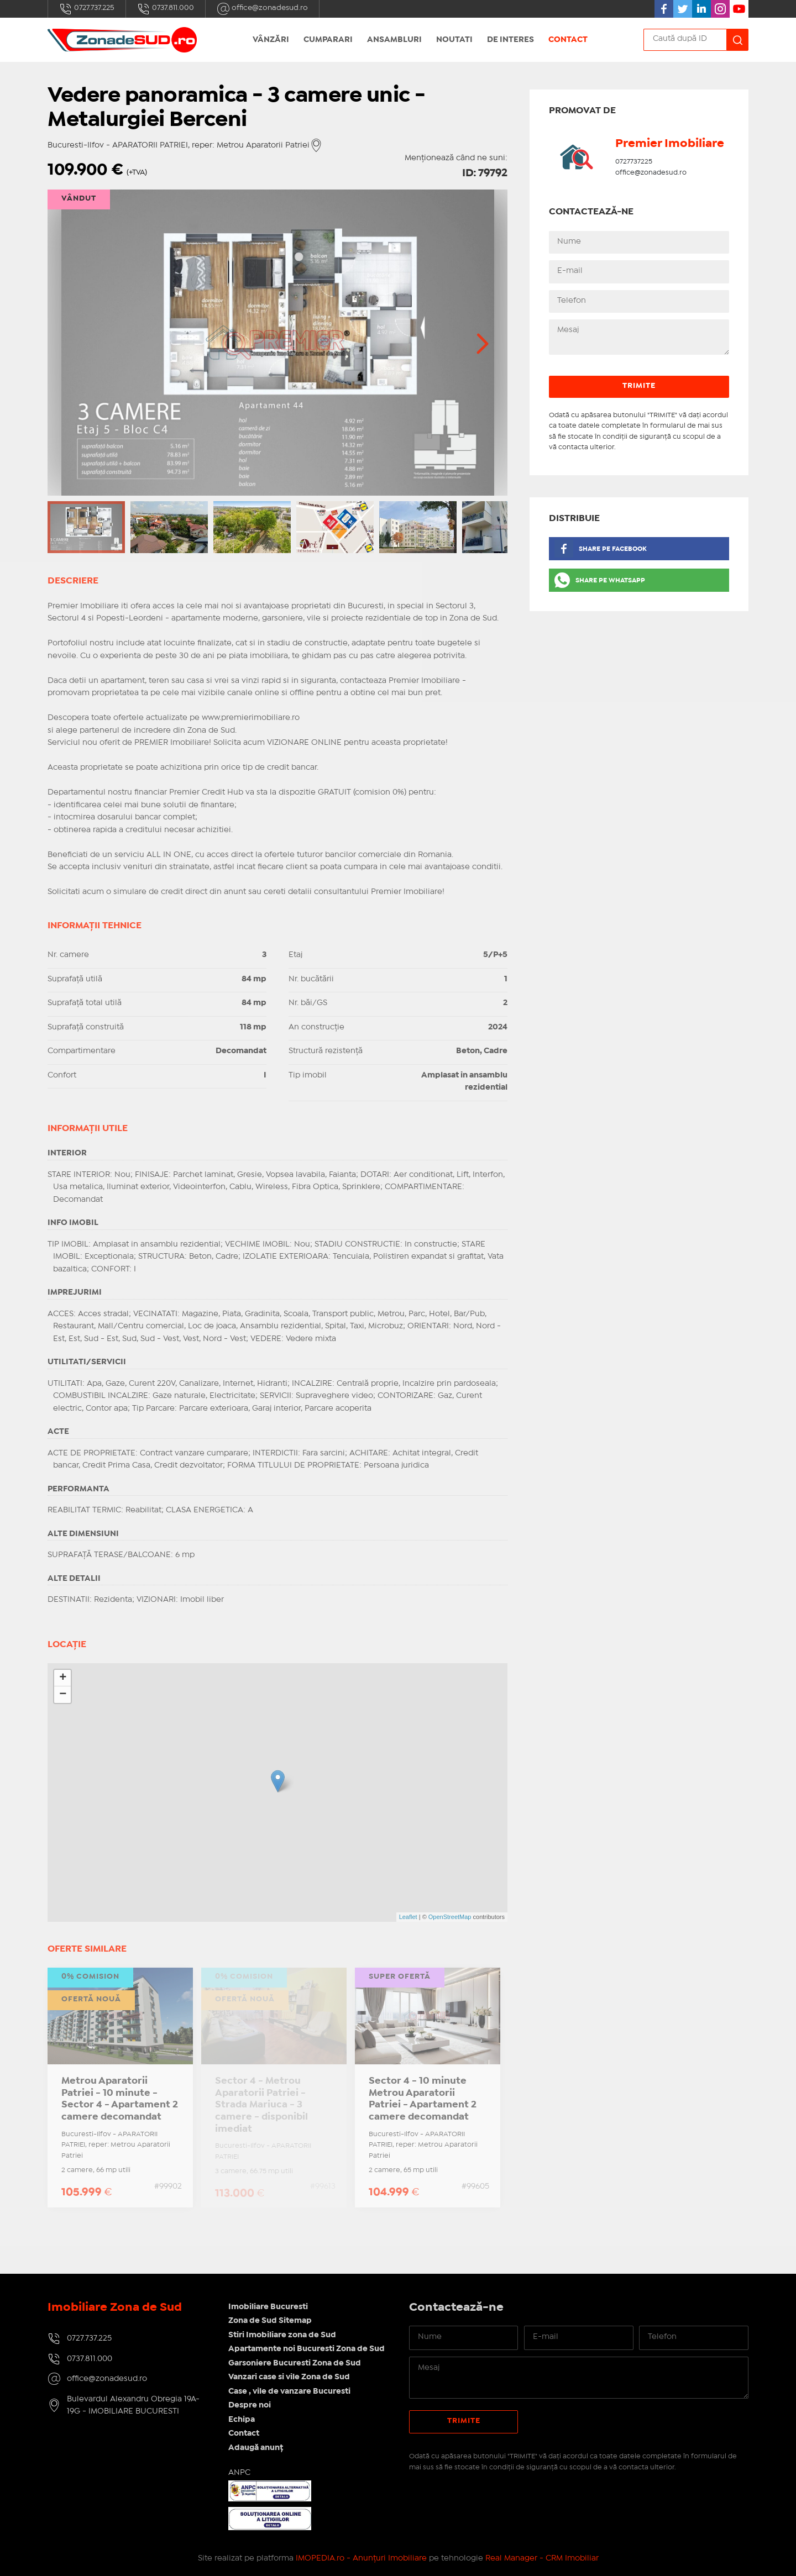  What do you see at coordinates (268, 2307) in the screenshot?
I see `Imobiliare Bucuresti` at bounding box center [268, 2307].